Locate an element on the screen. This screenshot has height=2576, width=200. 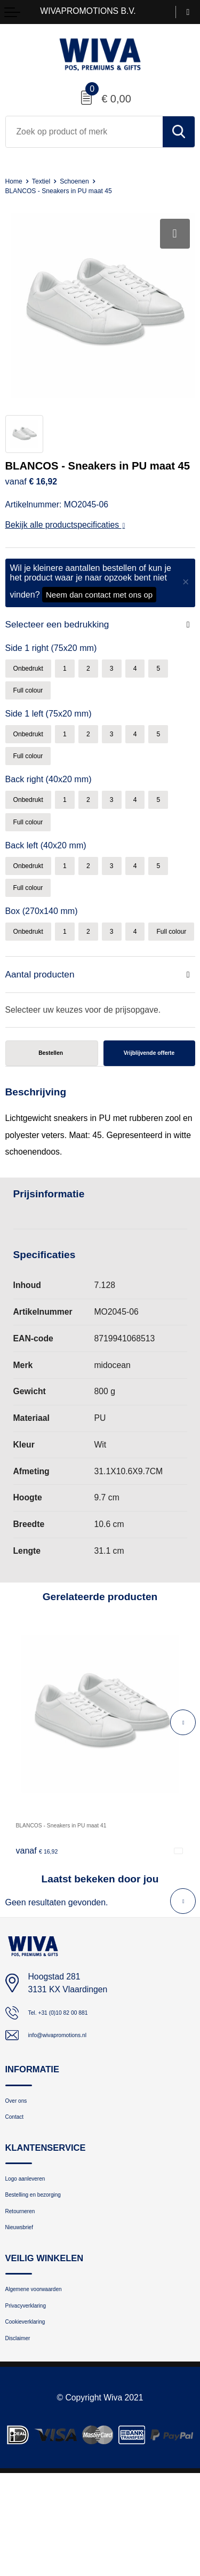
Neem dan contact met ons op is located at coordinates (99, 594).